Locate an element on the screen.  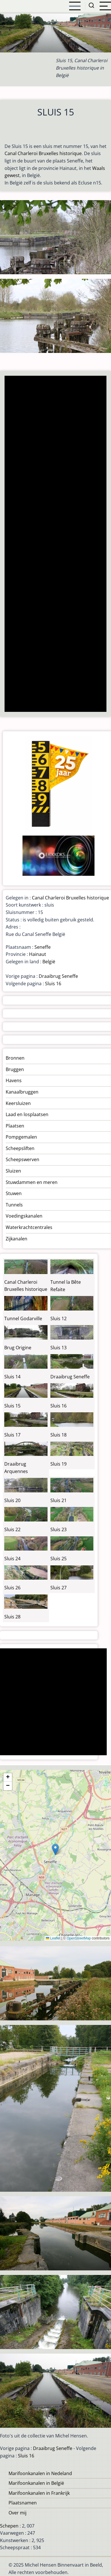
Sluis 16 is located at coordinates (53, 983).